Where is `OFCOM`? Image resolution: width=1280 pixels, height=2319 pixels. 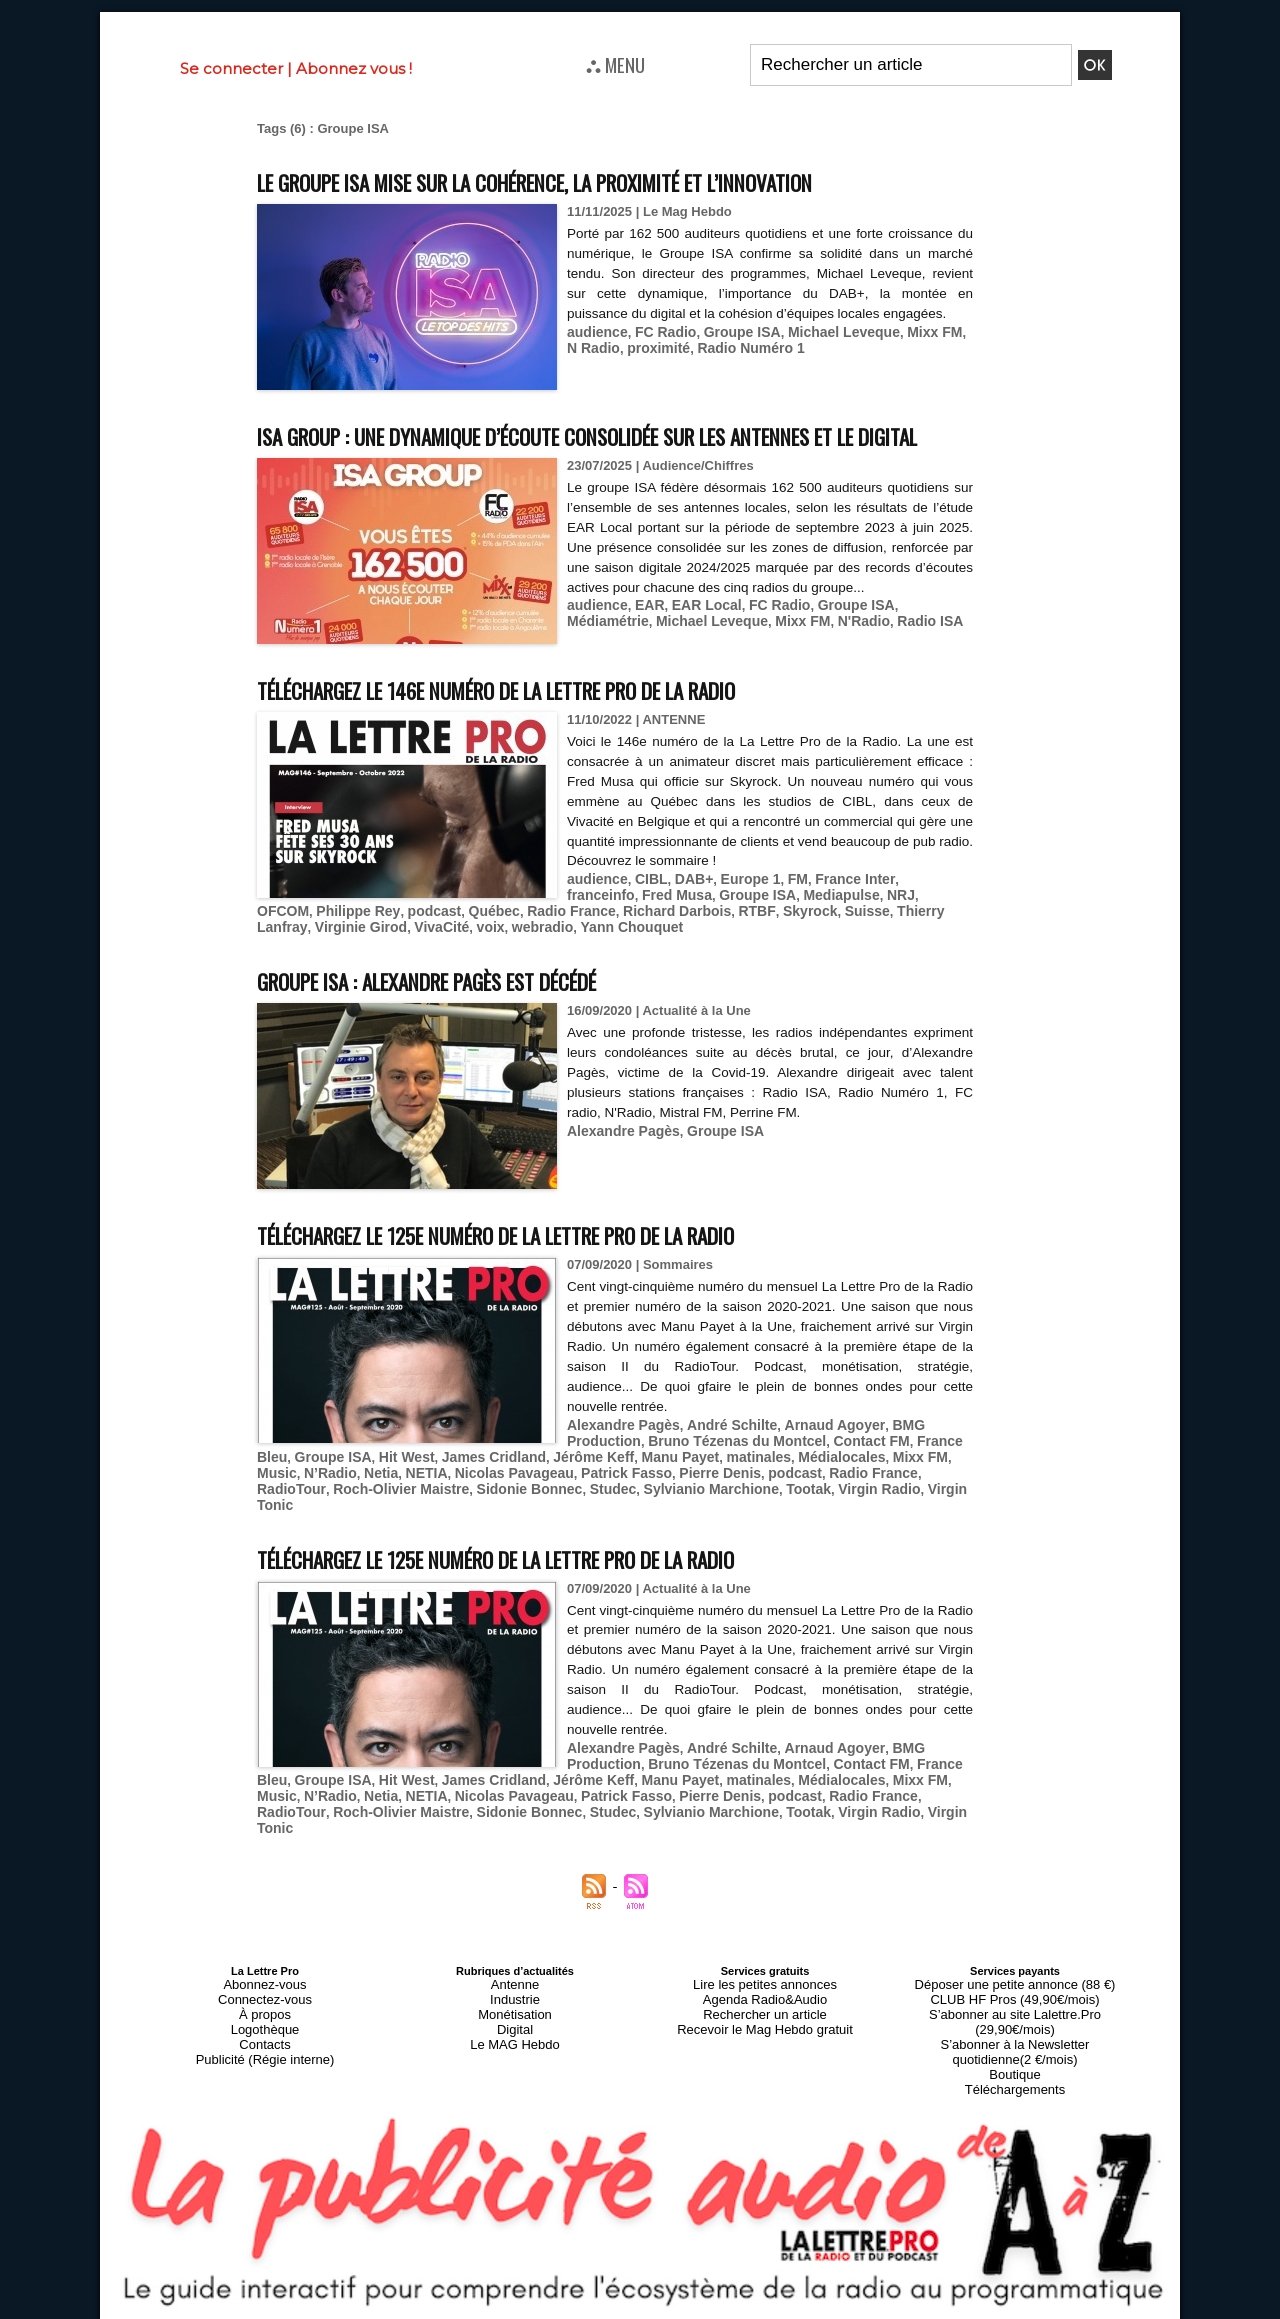 OFCOM is located at coordinates (853, 929).